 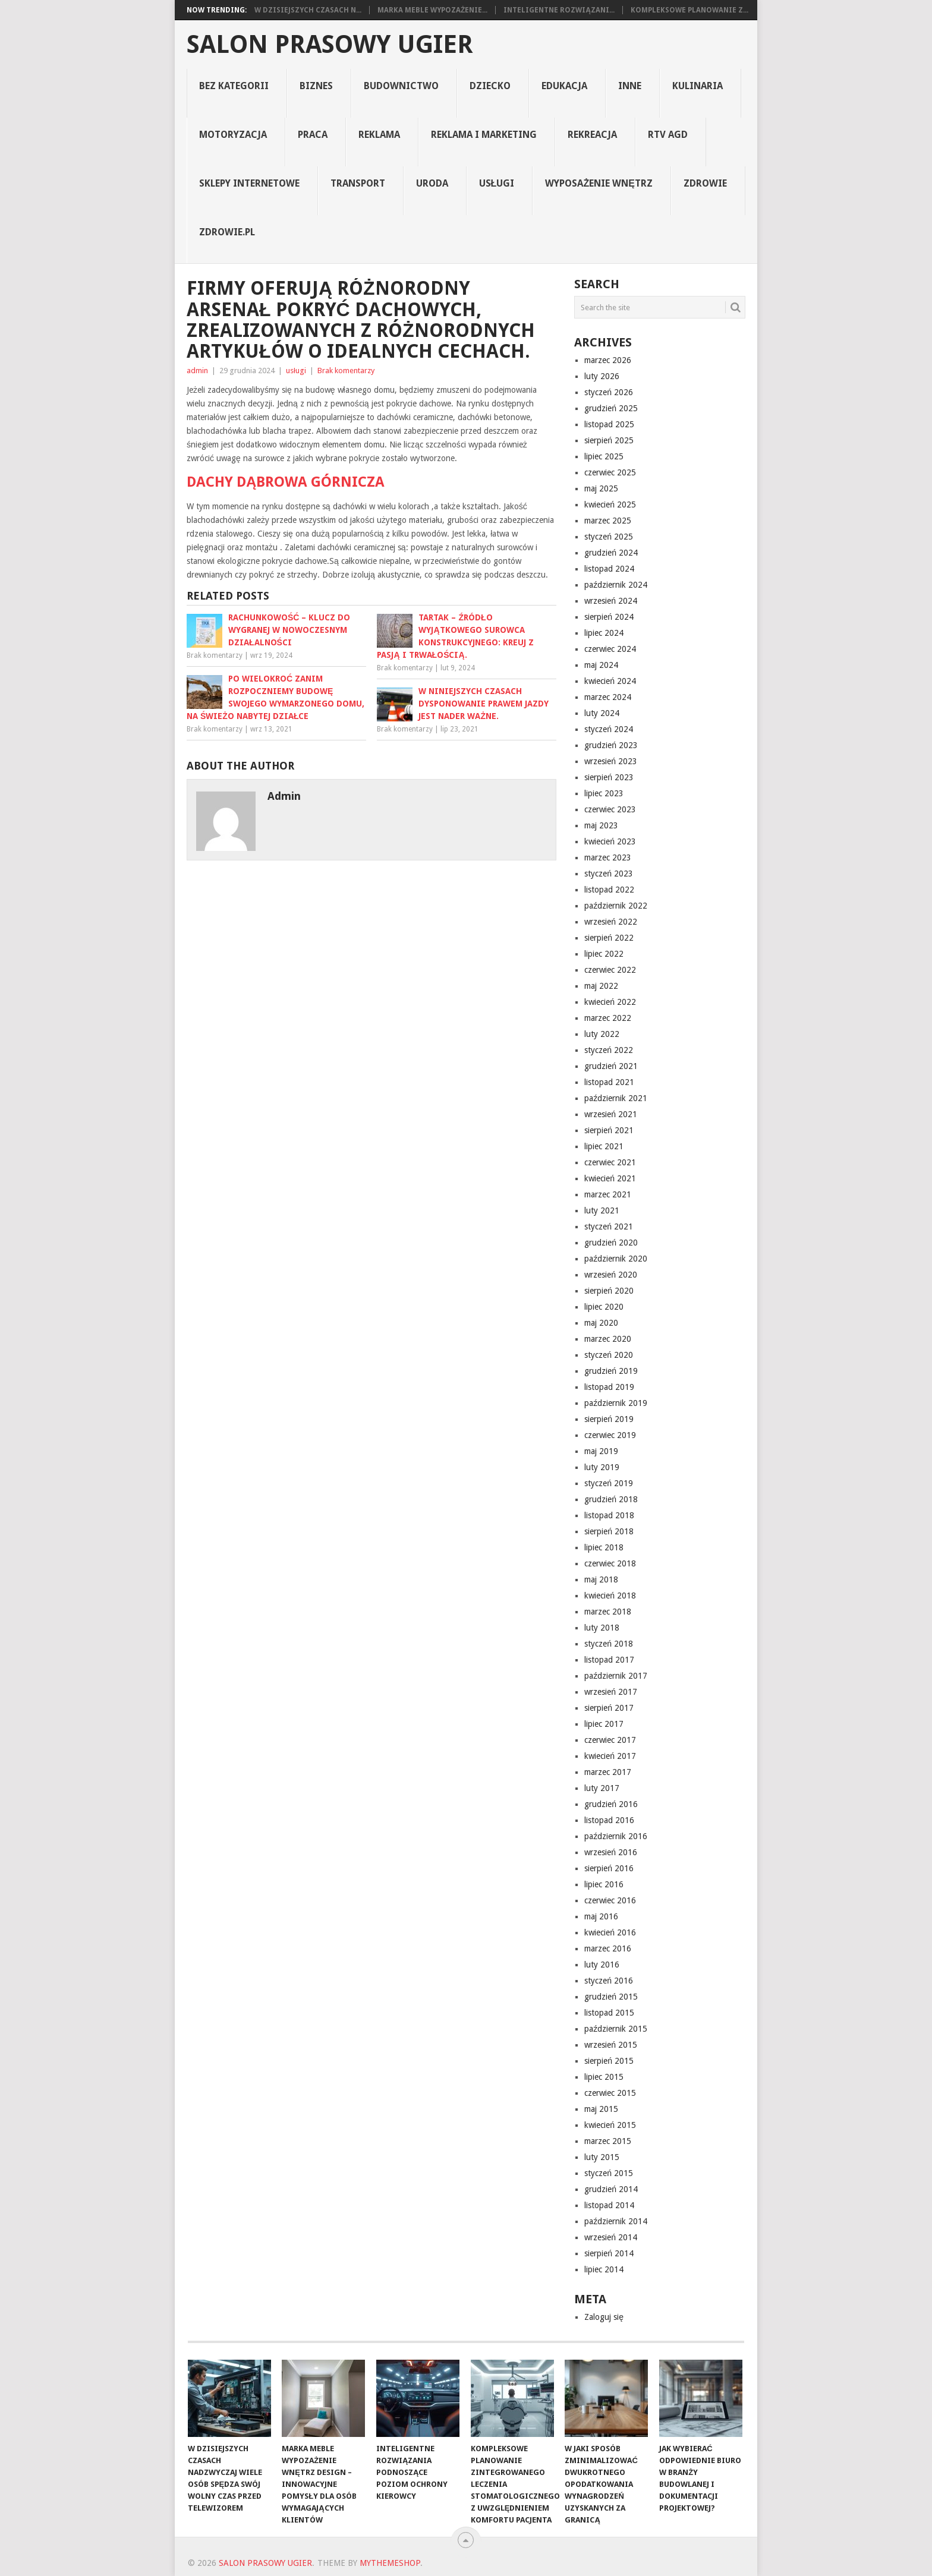 I want to click on styczeń 2019, so click(x=608, y=1483).